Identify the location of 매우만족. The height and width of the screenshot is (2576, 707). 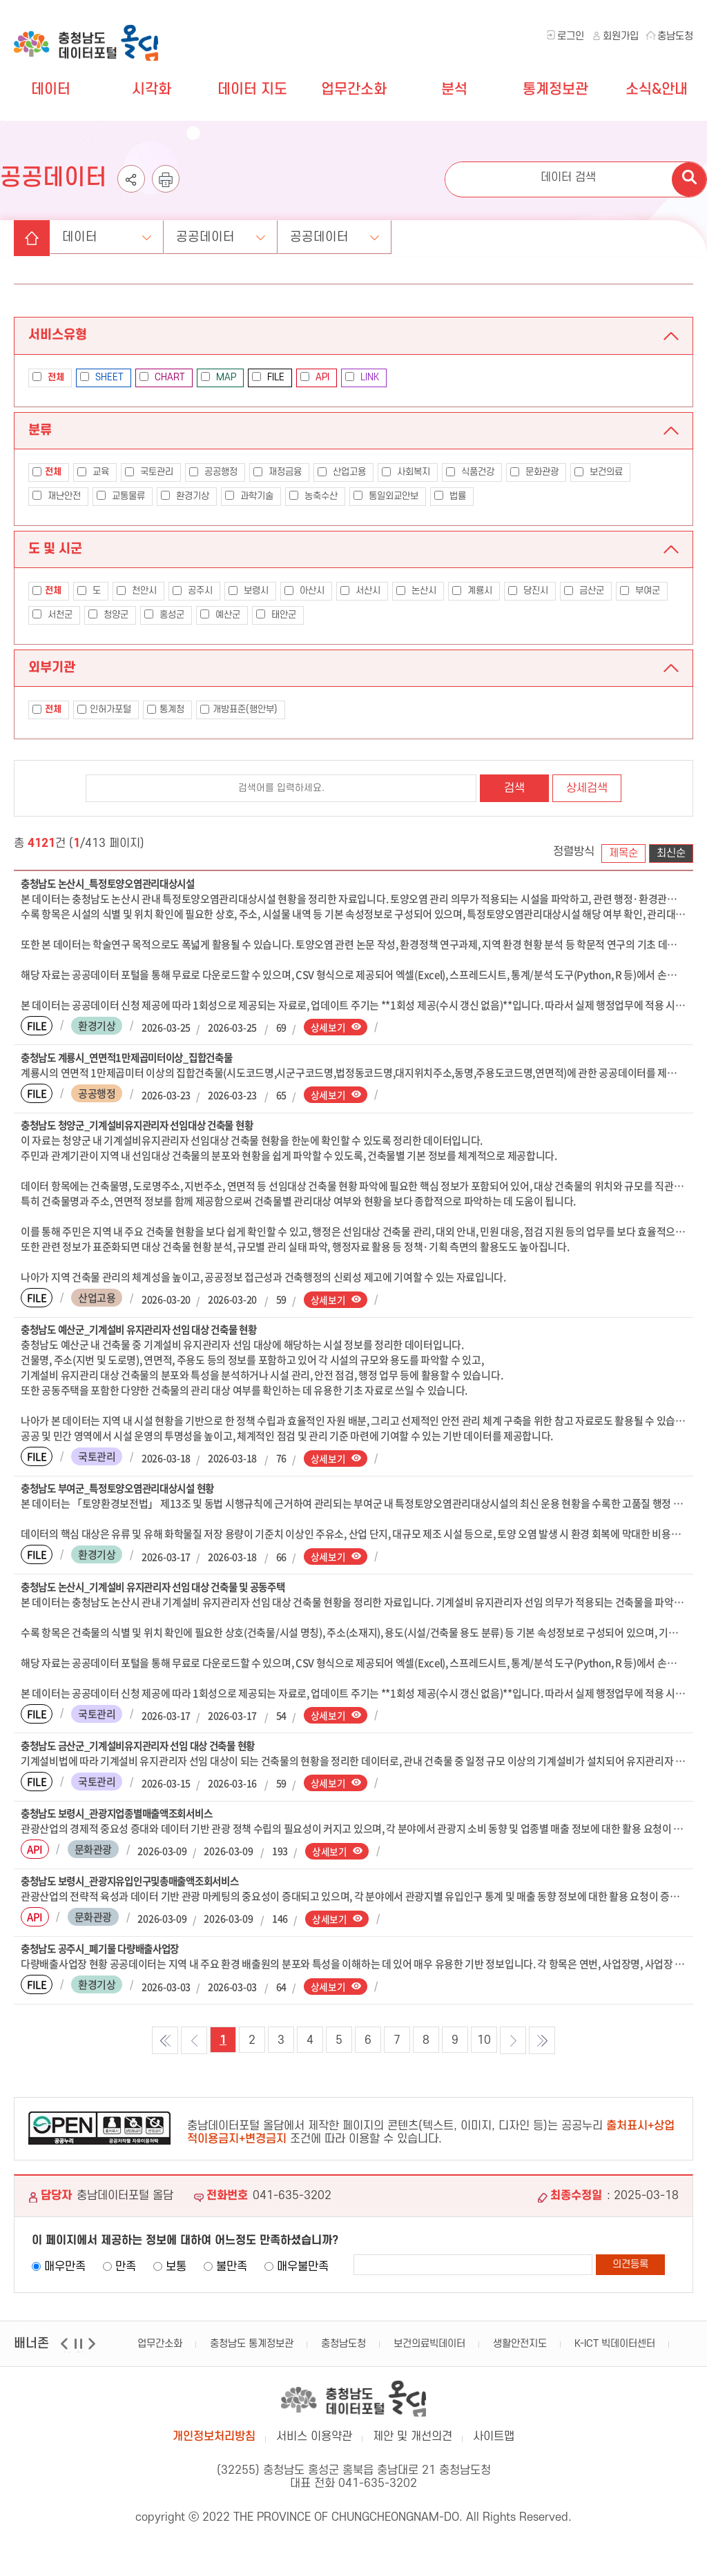
(65, 2271).